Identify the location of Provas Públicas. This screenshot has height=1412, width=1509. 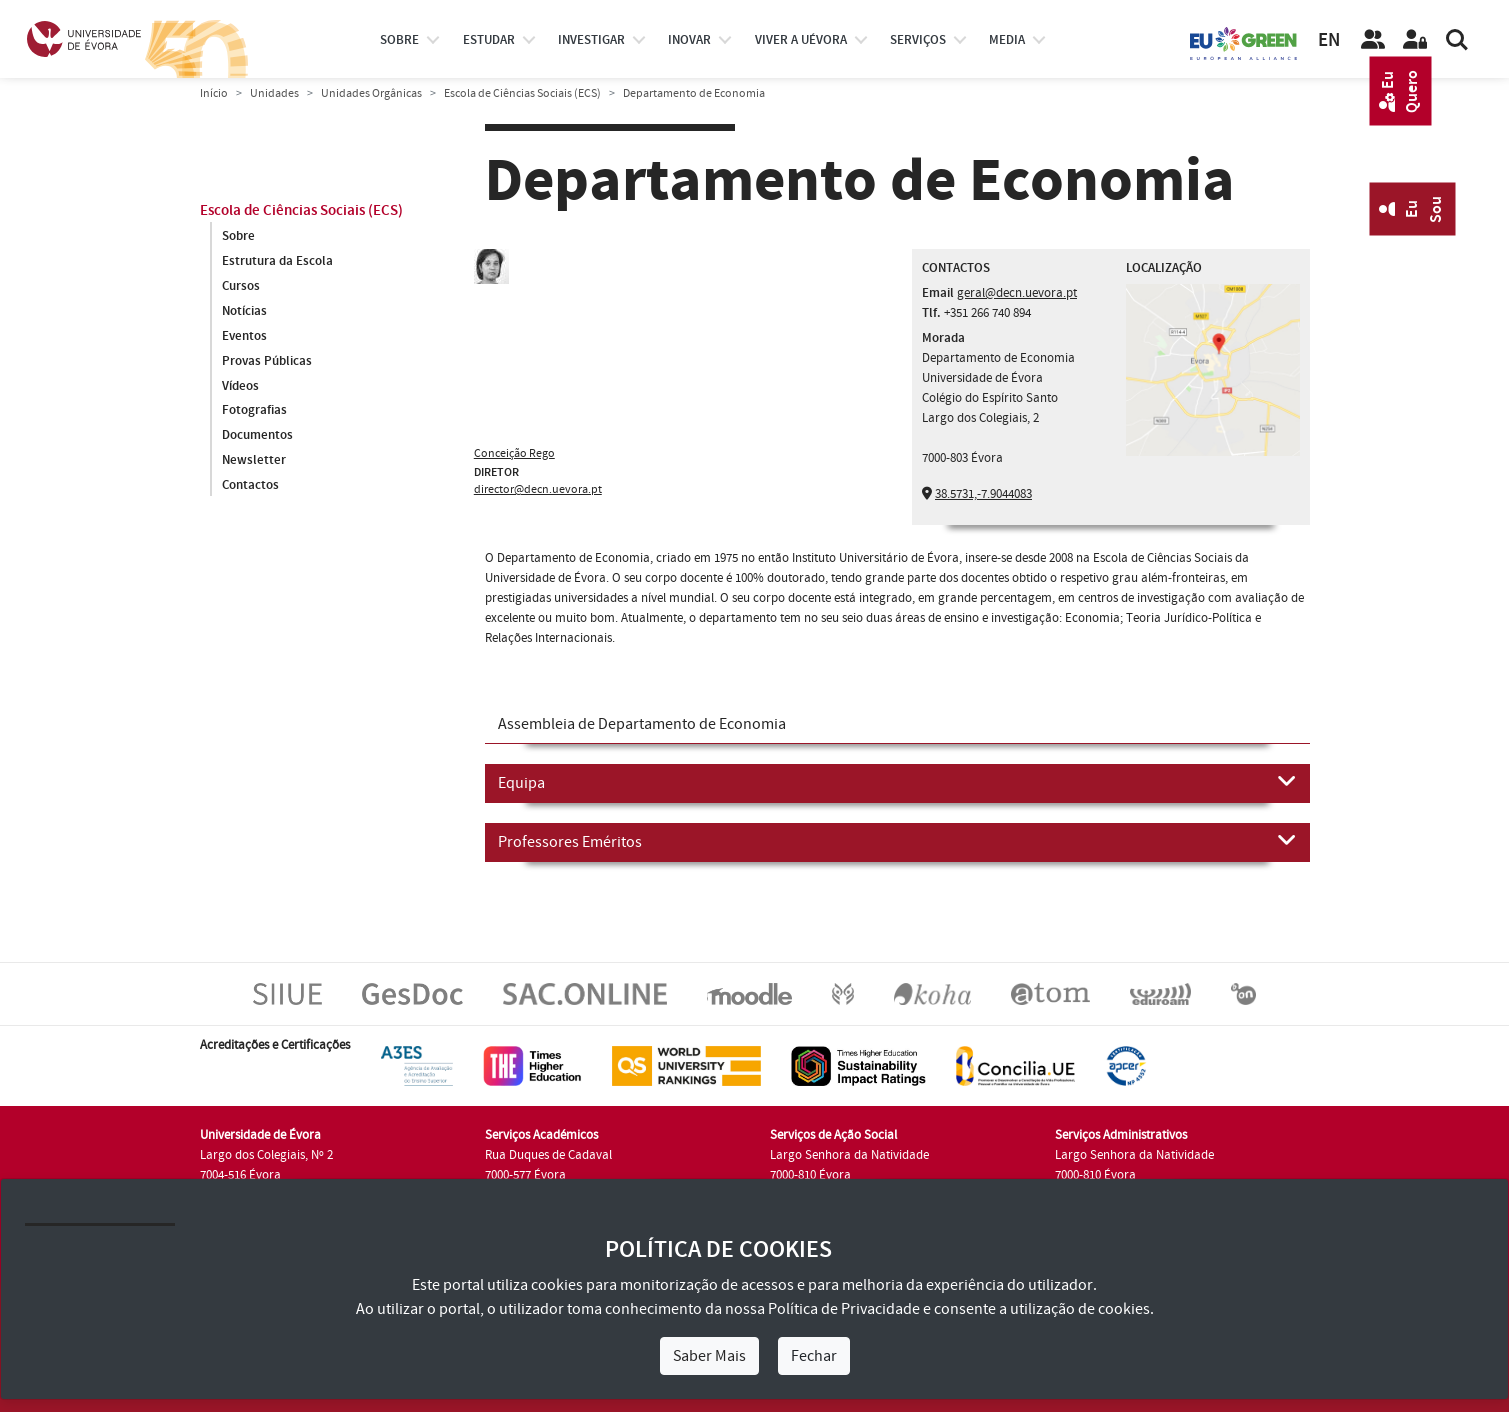
(267, 361).